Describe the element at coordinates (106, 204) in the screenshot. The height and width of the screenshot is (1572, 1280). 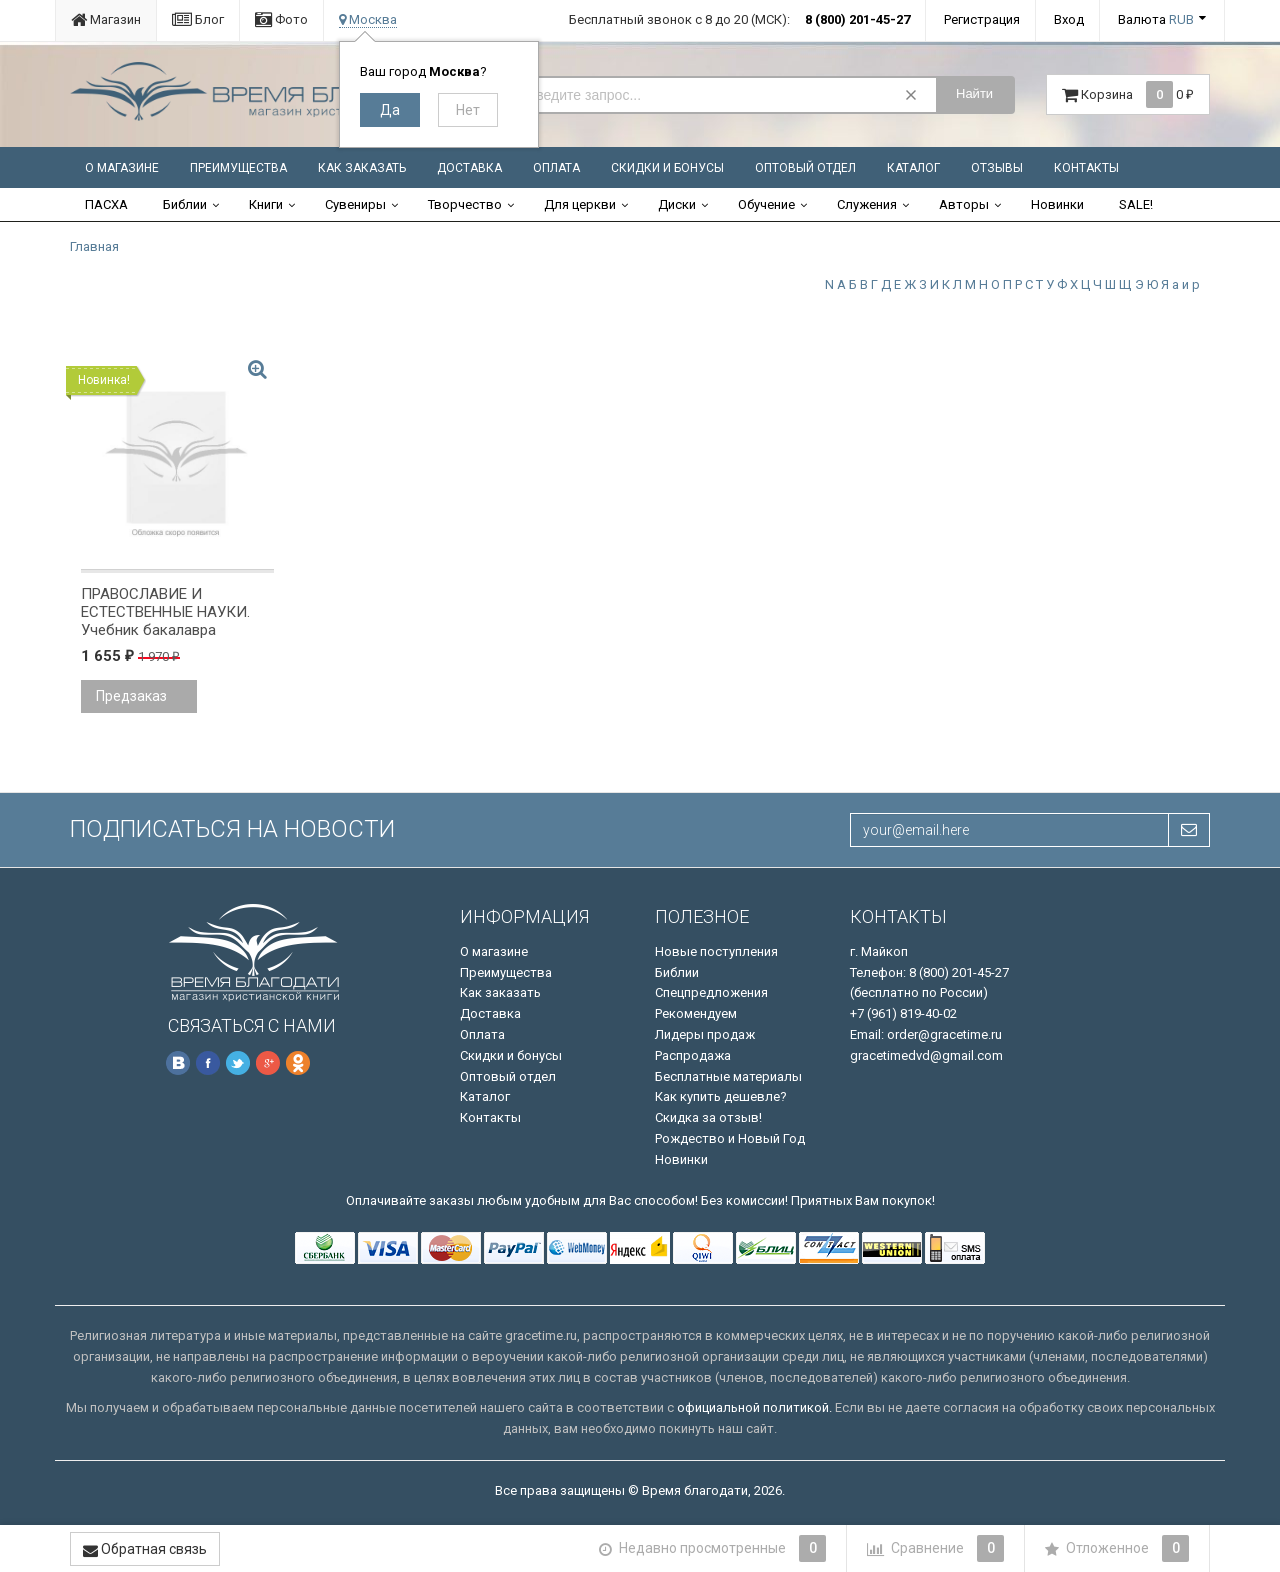
I see `ПАСХА` at that location.